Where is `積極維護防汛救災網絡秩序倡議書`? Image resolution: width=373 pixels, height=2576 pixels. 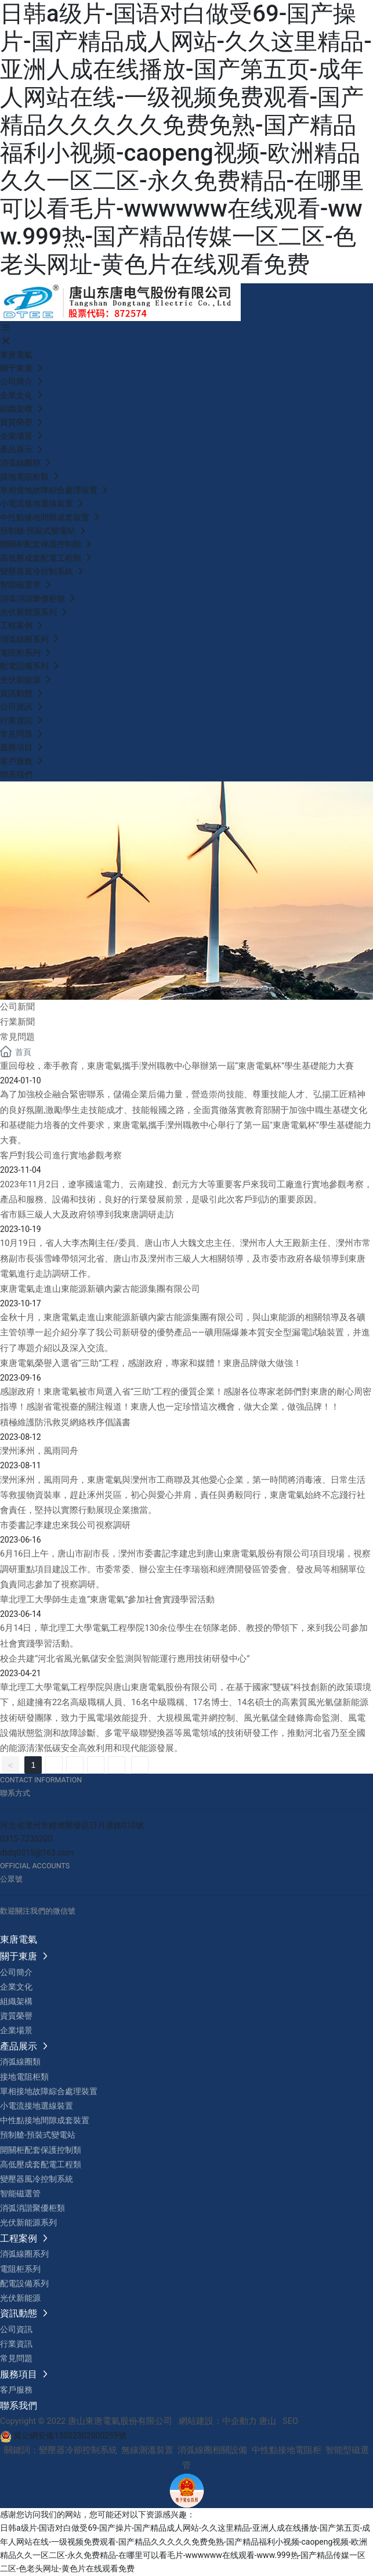 積極維護防汛救災網絡秩序倡議書 is located at coordinates (65, 1423).